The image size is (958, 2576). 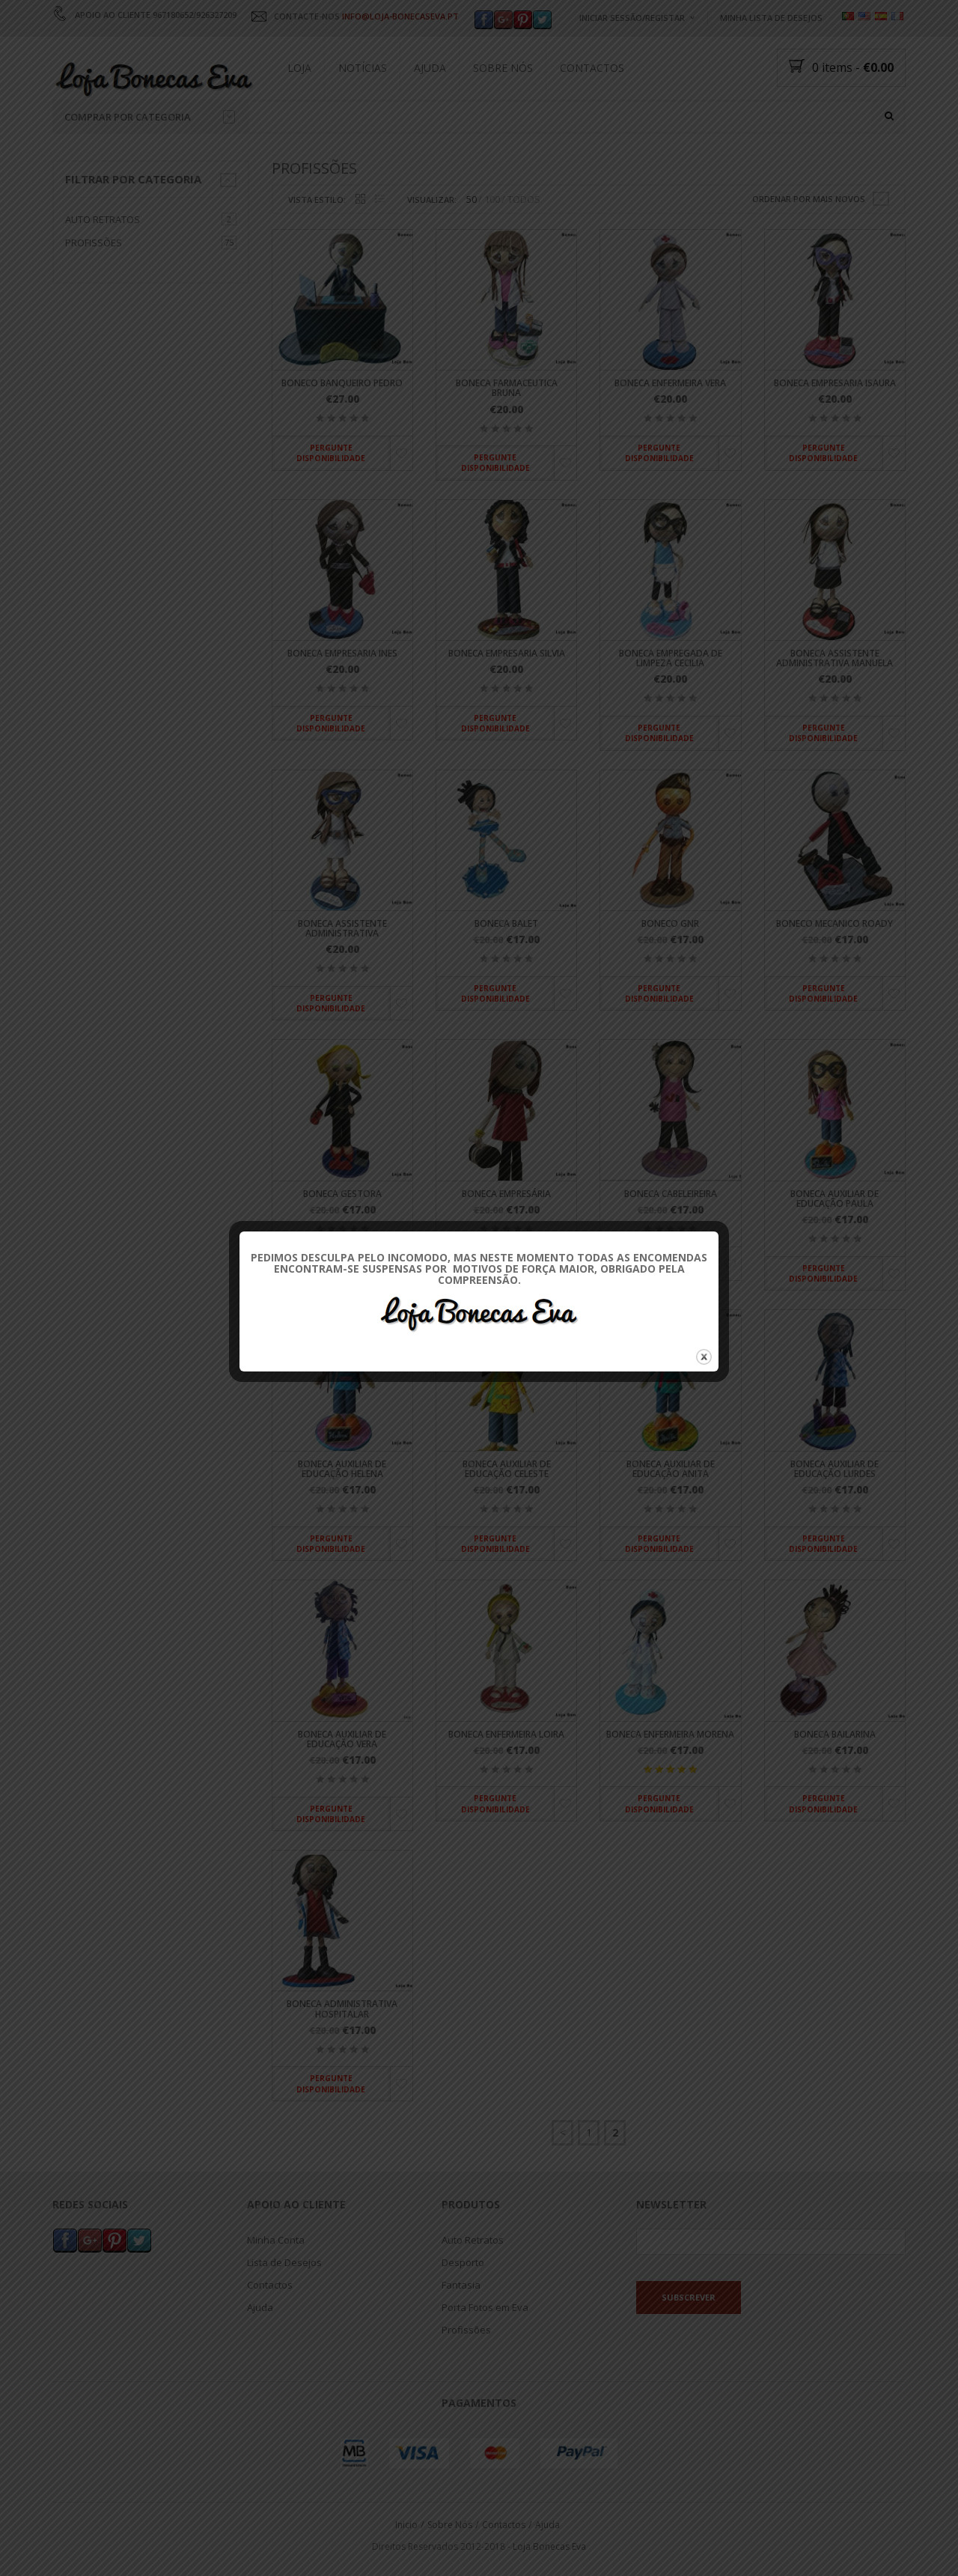 What do you see at coordinates (492, 200) in the screenshot?
I see `100` at bounding box center [492, 200].